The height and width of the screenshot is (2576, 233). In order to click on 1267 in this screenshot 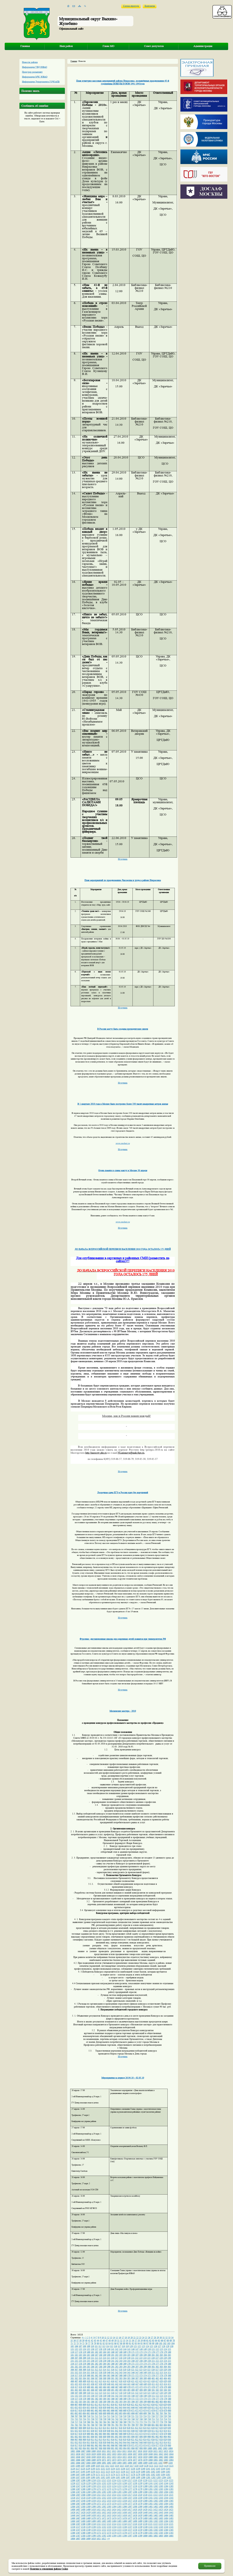, I will do `click(78, 2489)`.